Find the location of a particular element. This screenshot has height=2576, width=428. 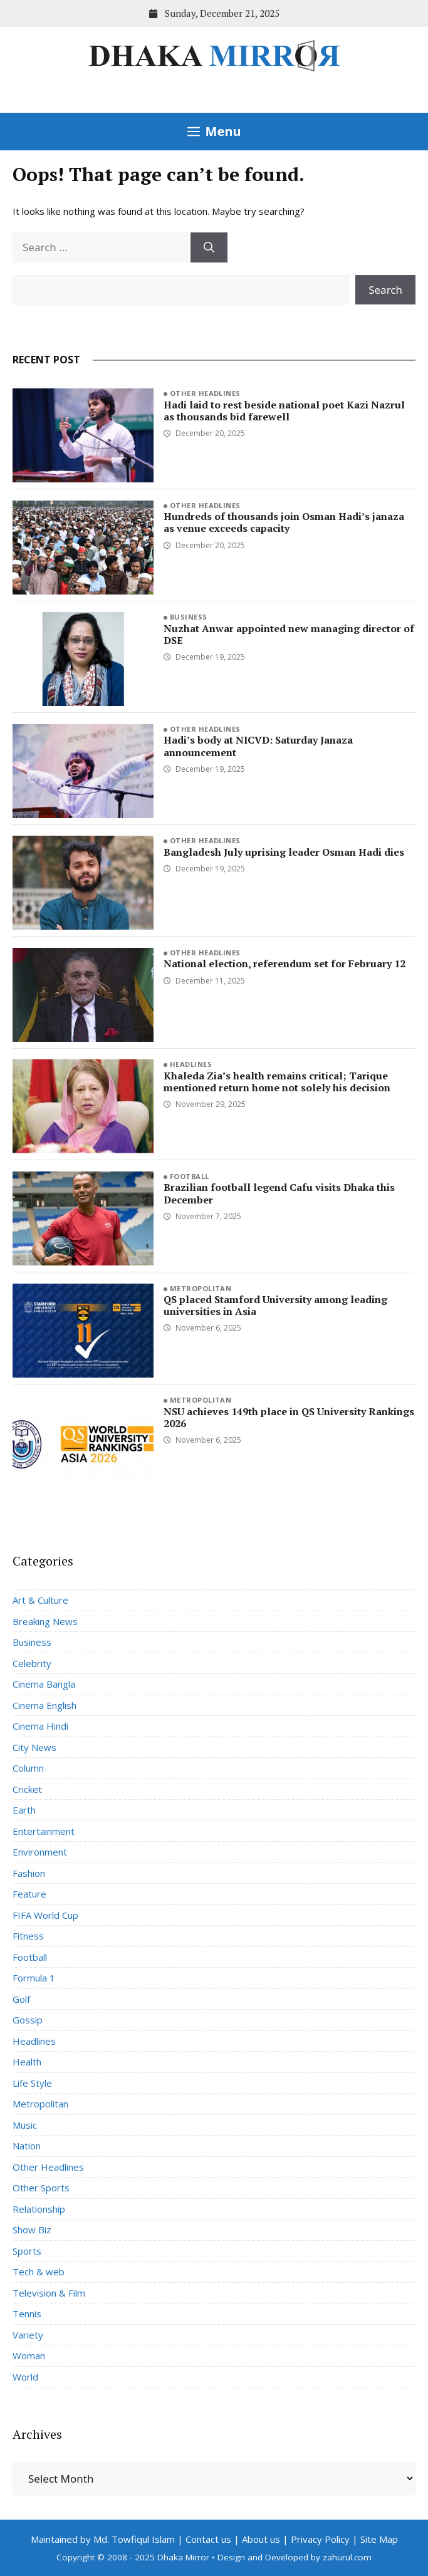

Privacy Policy is located at coordinates (320, 2539).